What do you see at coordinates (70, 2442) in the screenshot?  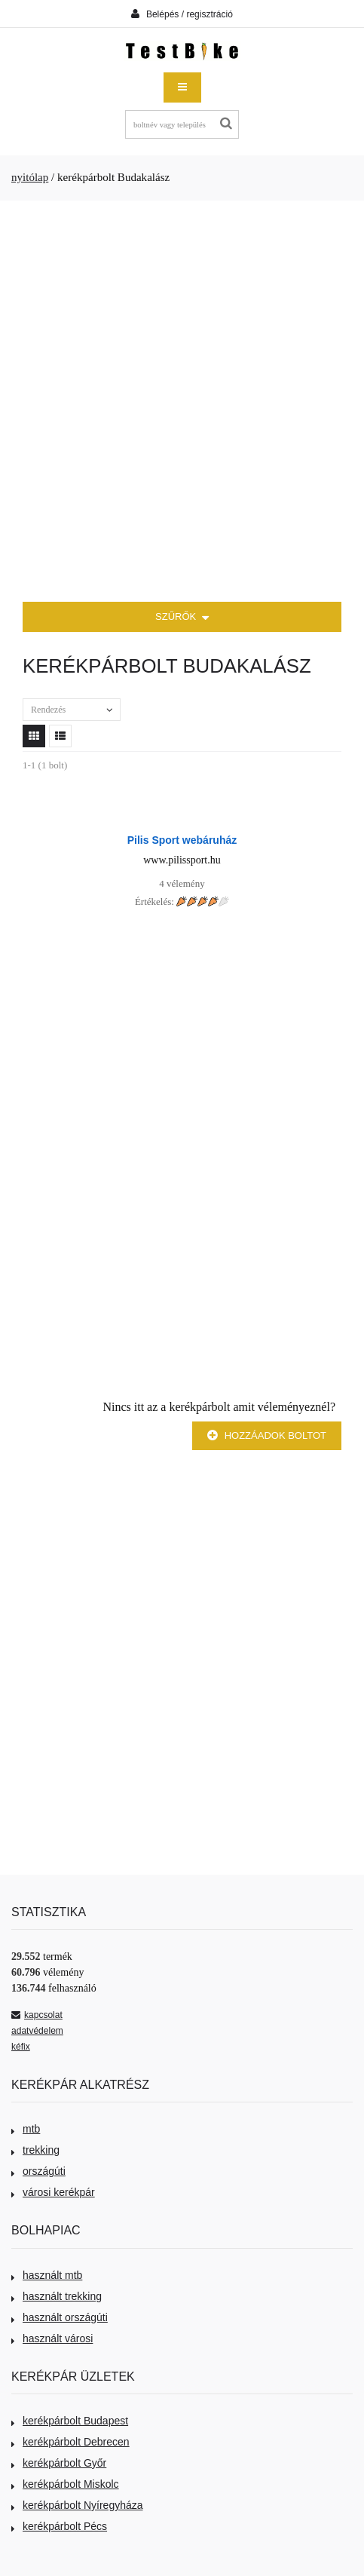 I see `kerékpárbolt Debrecen` at bounding box center [70, 2442].